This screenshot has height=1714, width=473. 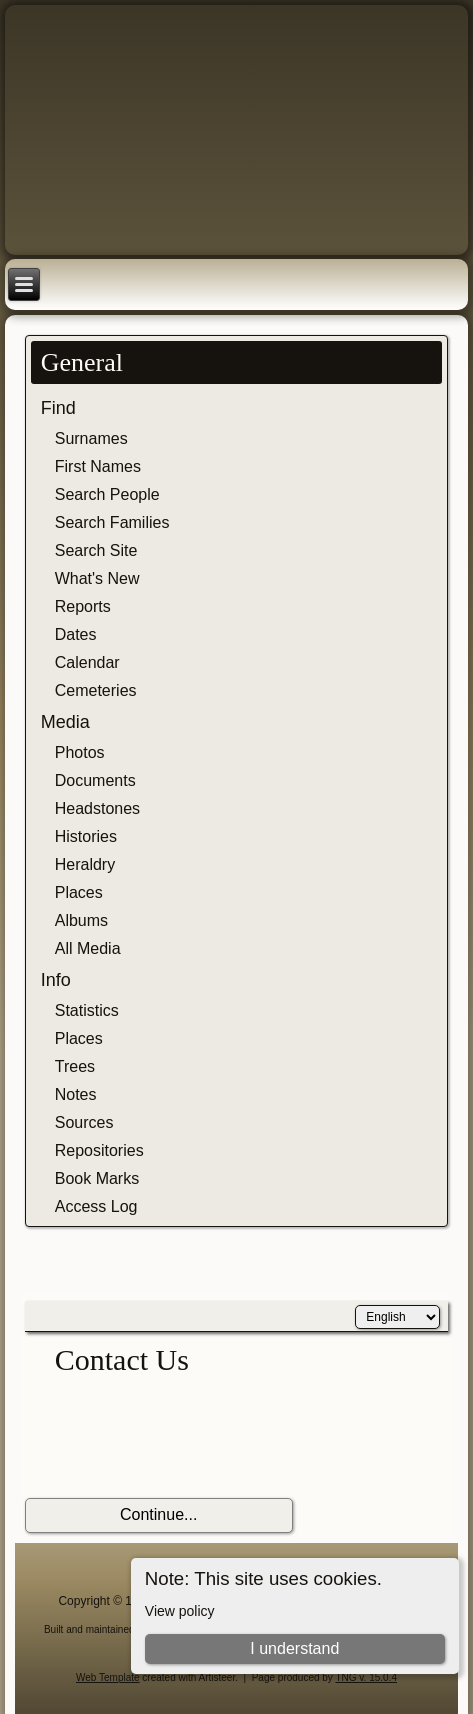 What do you see at coordinates (81, 920) in the screenshot?
I see `Albums` at bounding box center [81, 920].